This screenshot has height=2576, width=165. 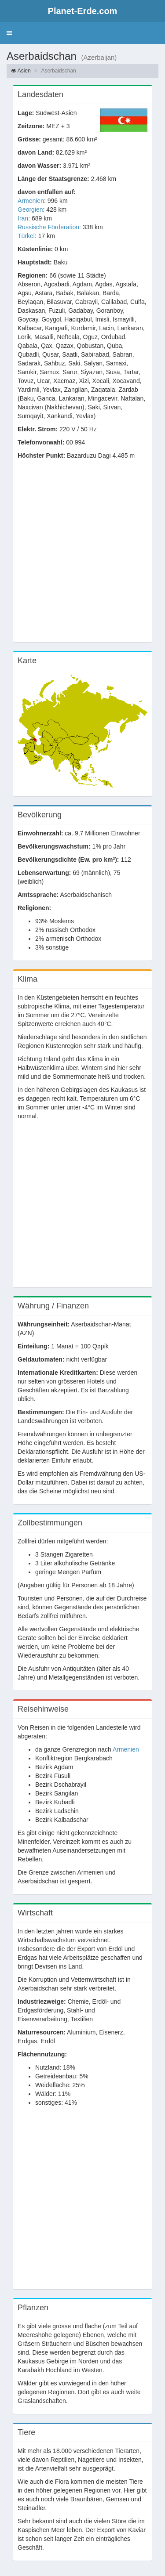 What do you see at coordinates (9, 33) in the screenshot?
I see `[button]` at bounding box center [9, 33].